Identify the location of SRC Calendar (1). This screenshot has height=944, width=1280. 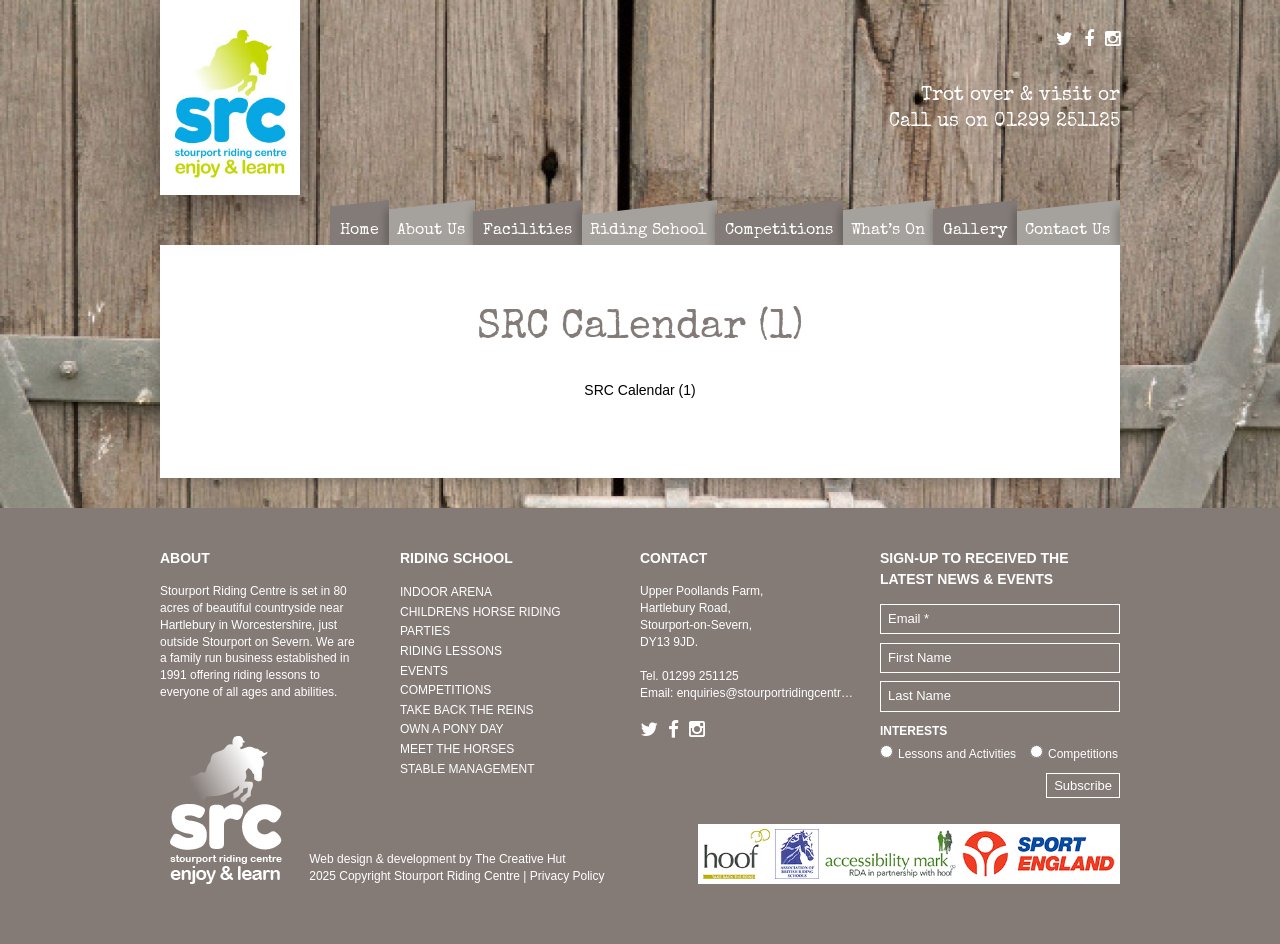
(639, 390).